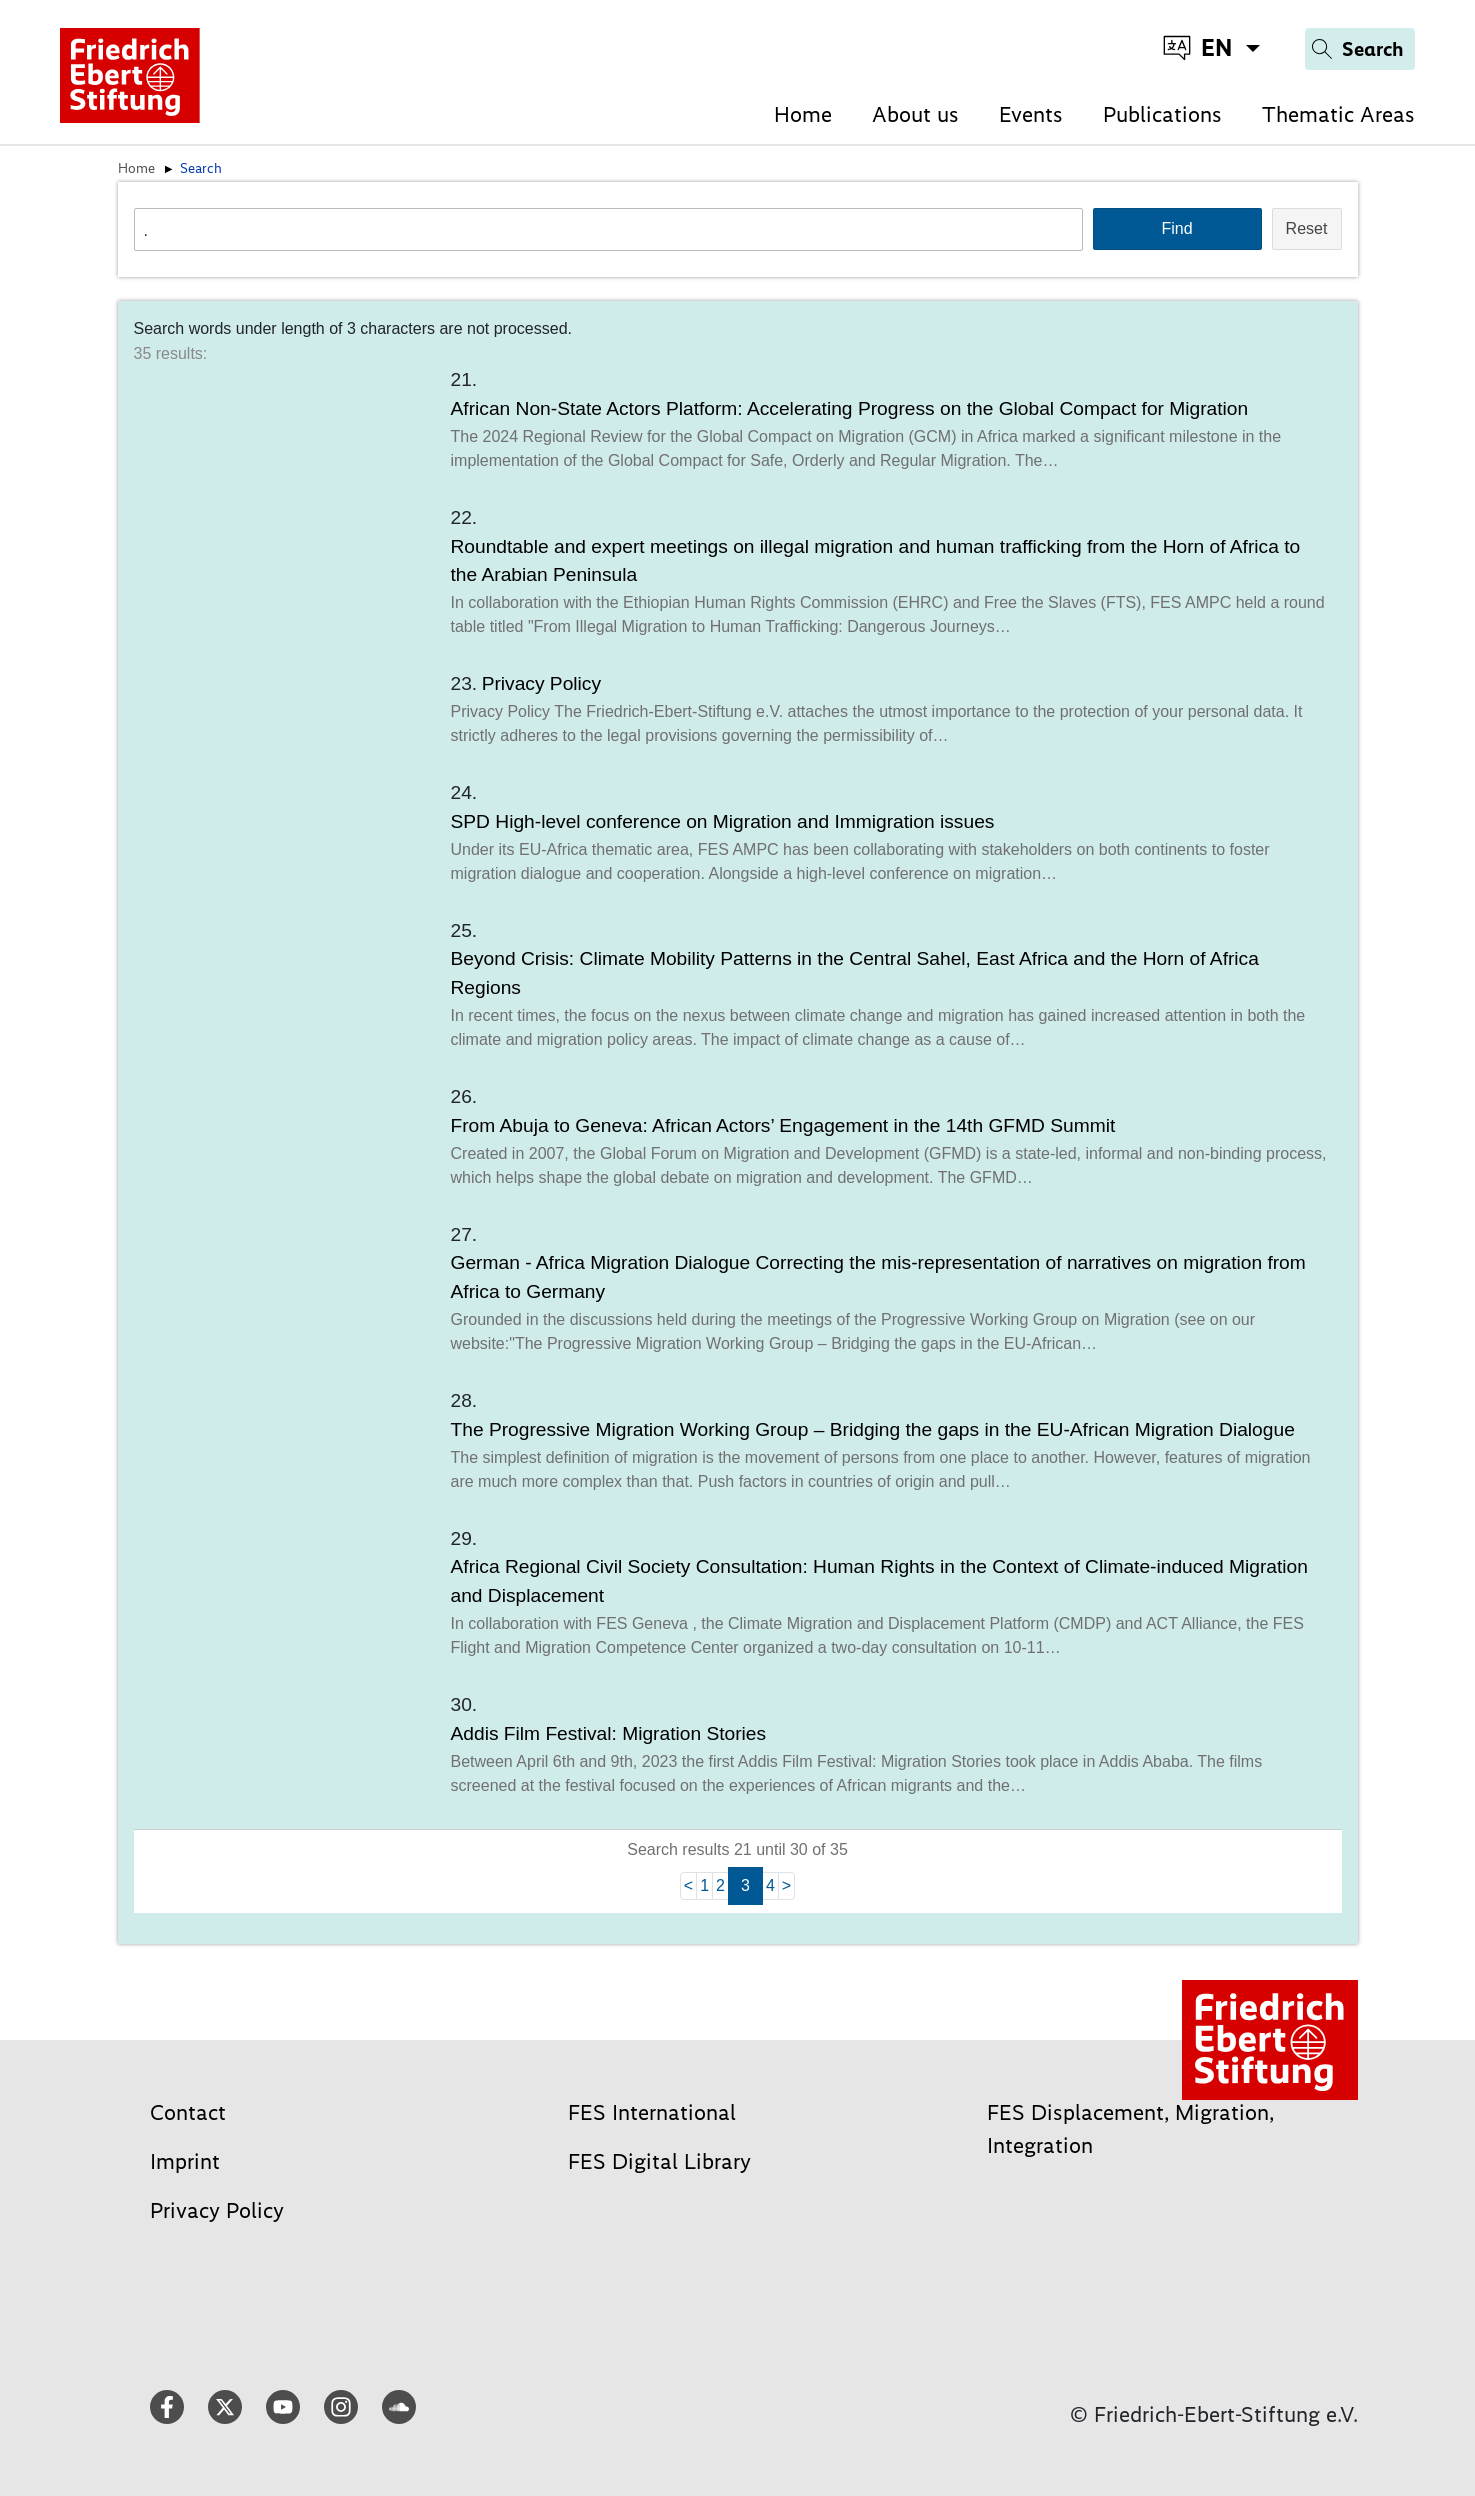  I want to click on Contact, so click(188, 2112).